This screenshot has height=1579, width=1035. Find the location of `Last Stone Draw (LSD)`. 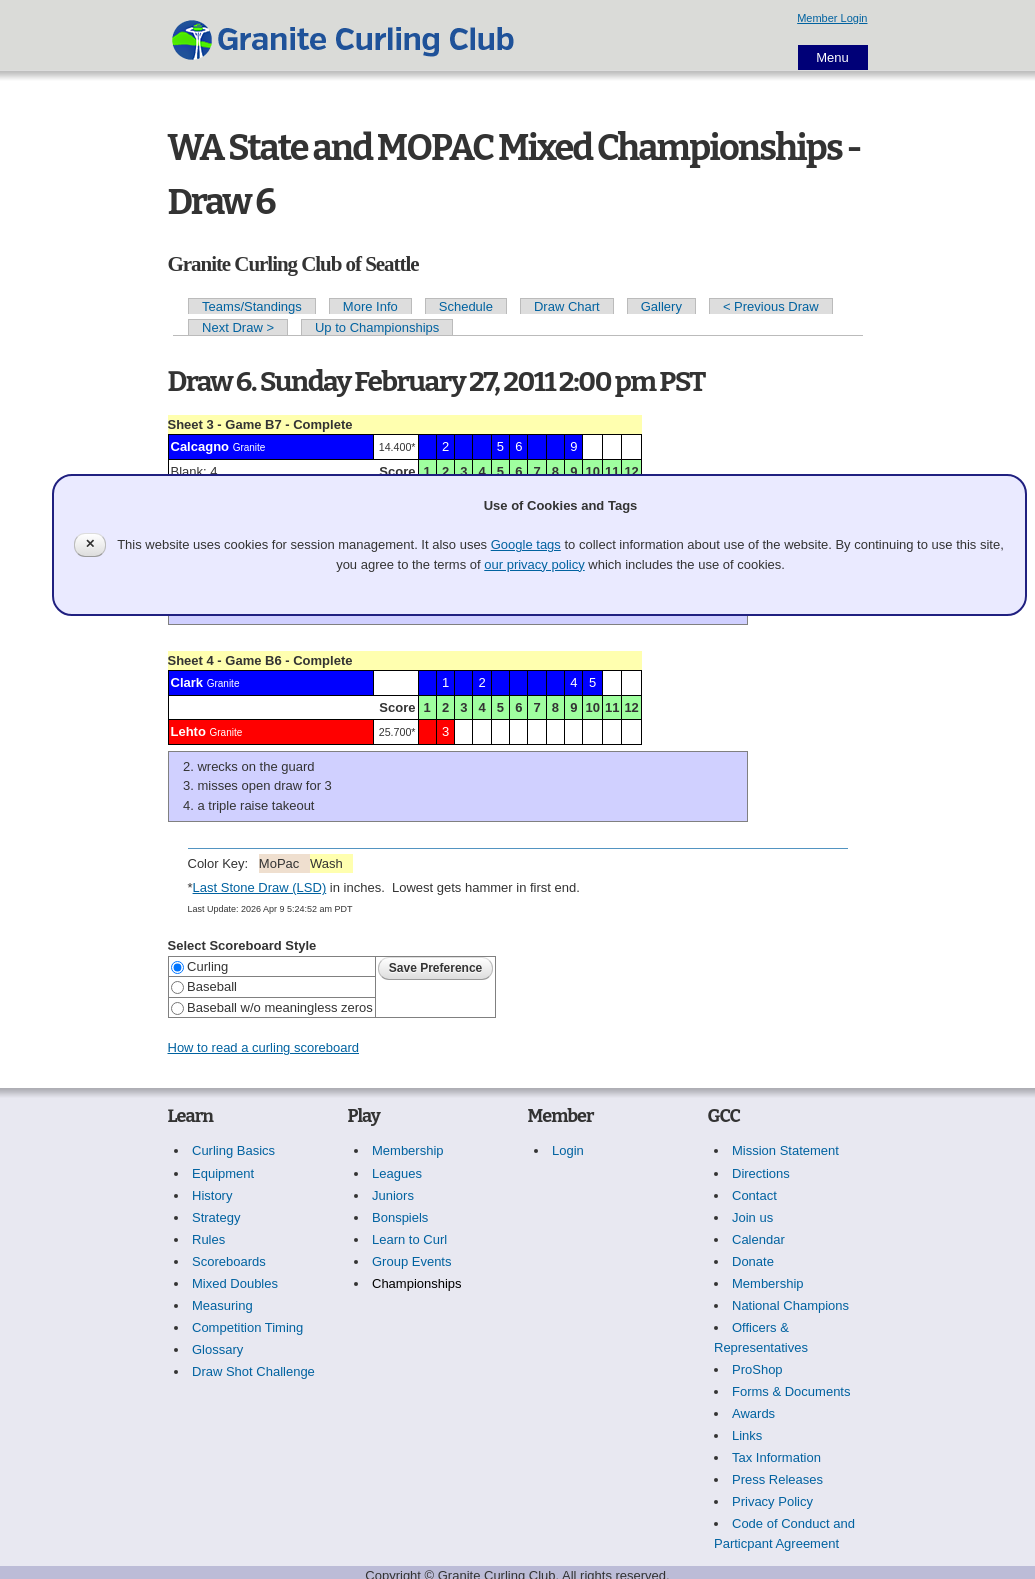

Last Stone Draw (LSD) is located at coordinates (260, 887).